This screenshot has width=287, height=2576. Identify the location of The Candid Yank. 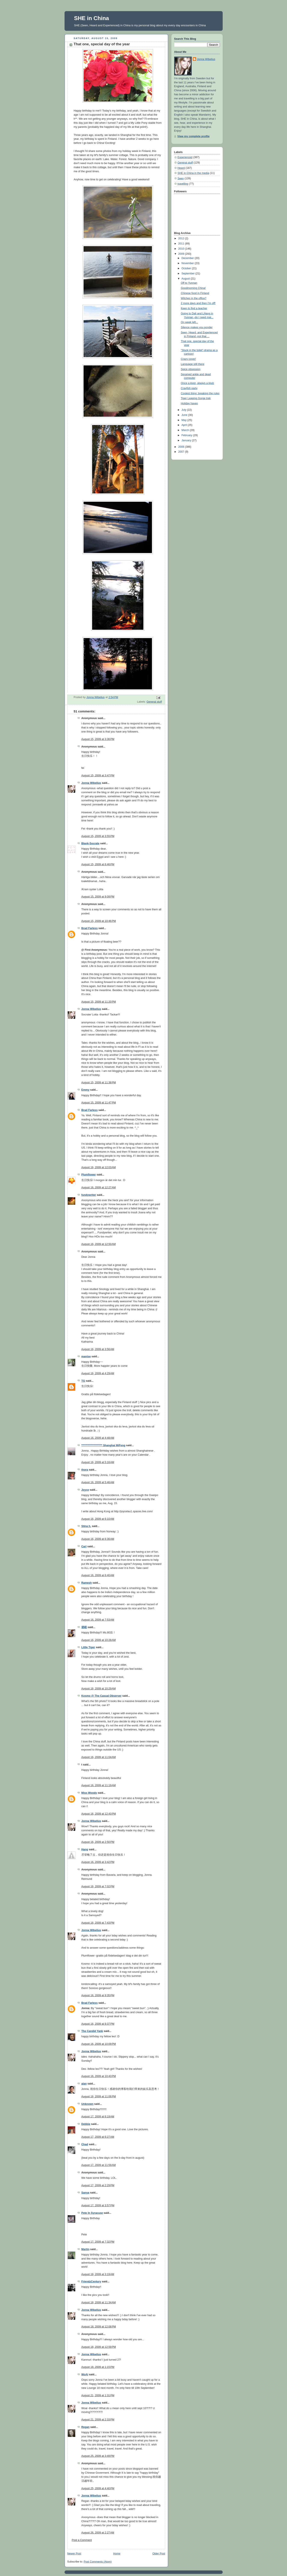
(92, 2031).